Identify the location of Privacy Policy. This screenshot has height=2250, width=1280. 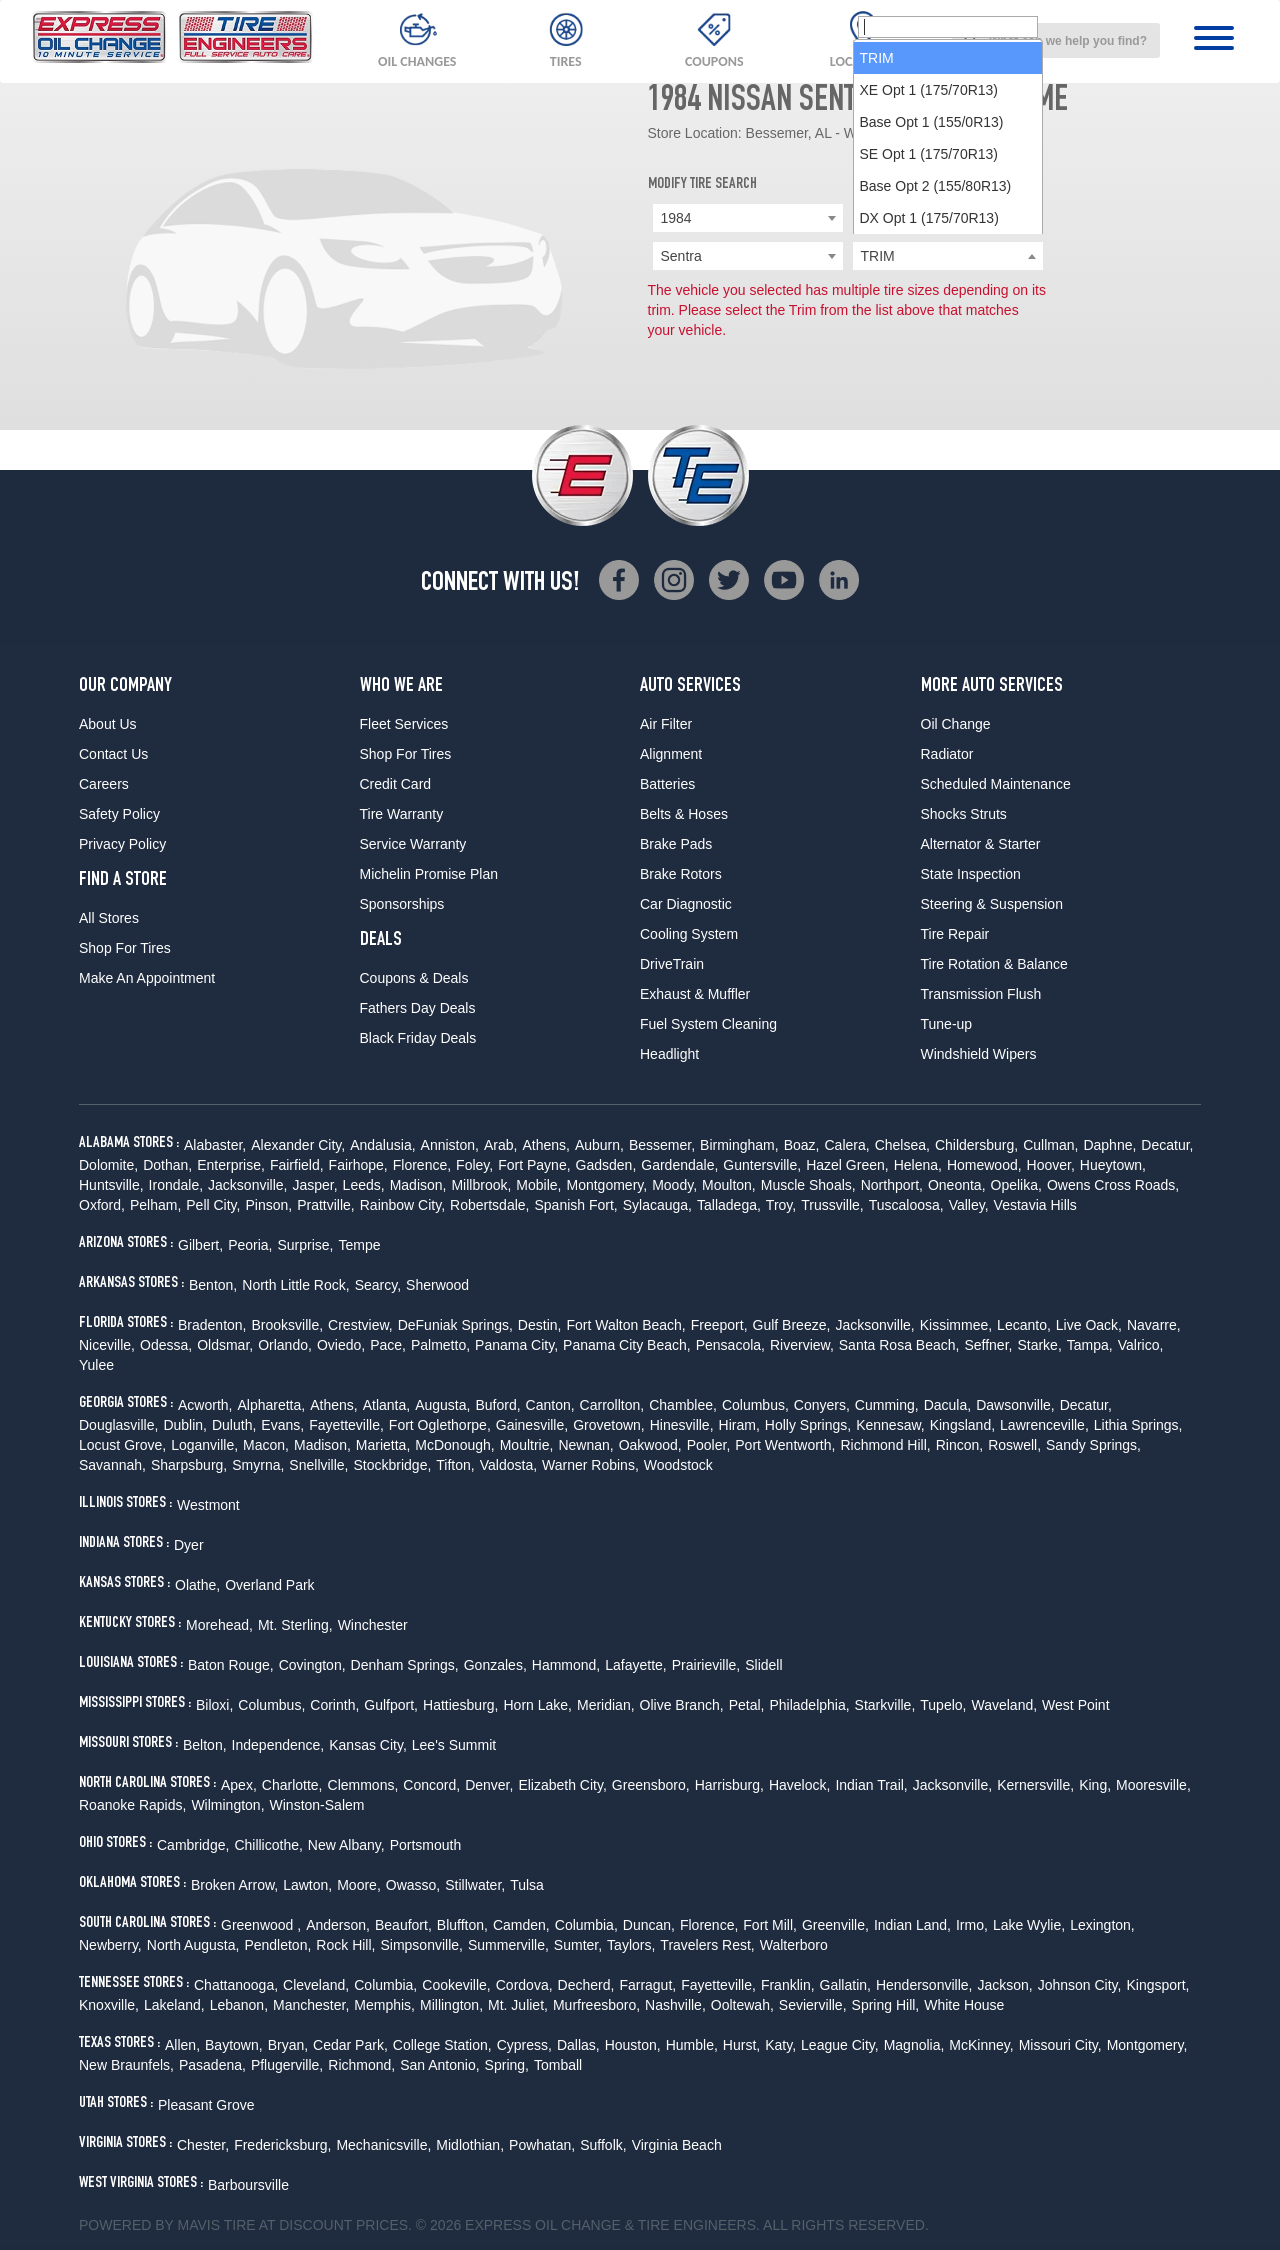
(122, 844).